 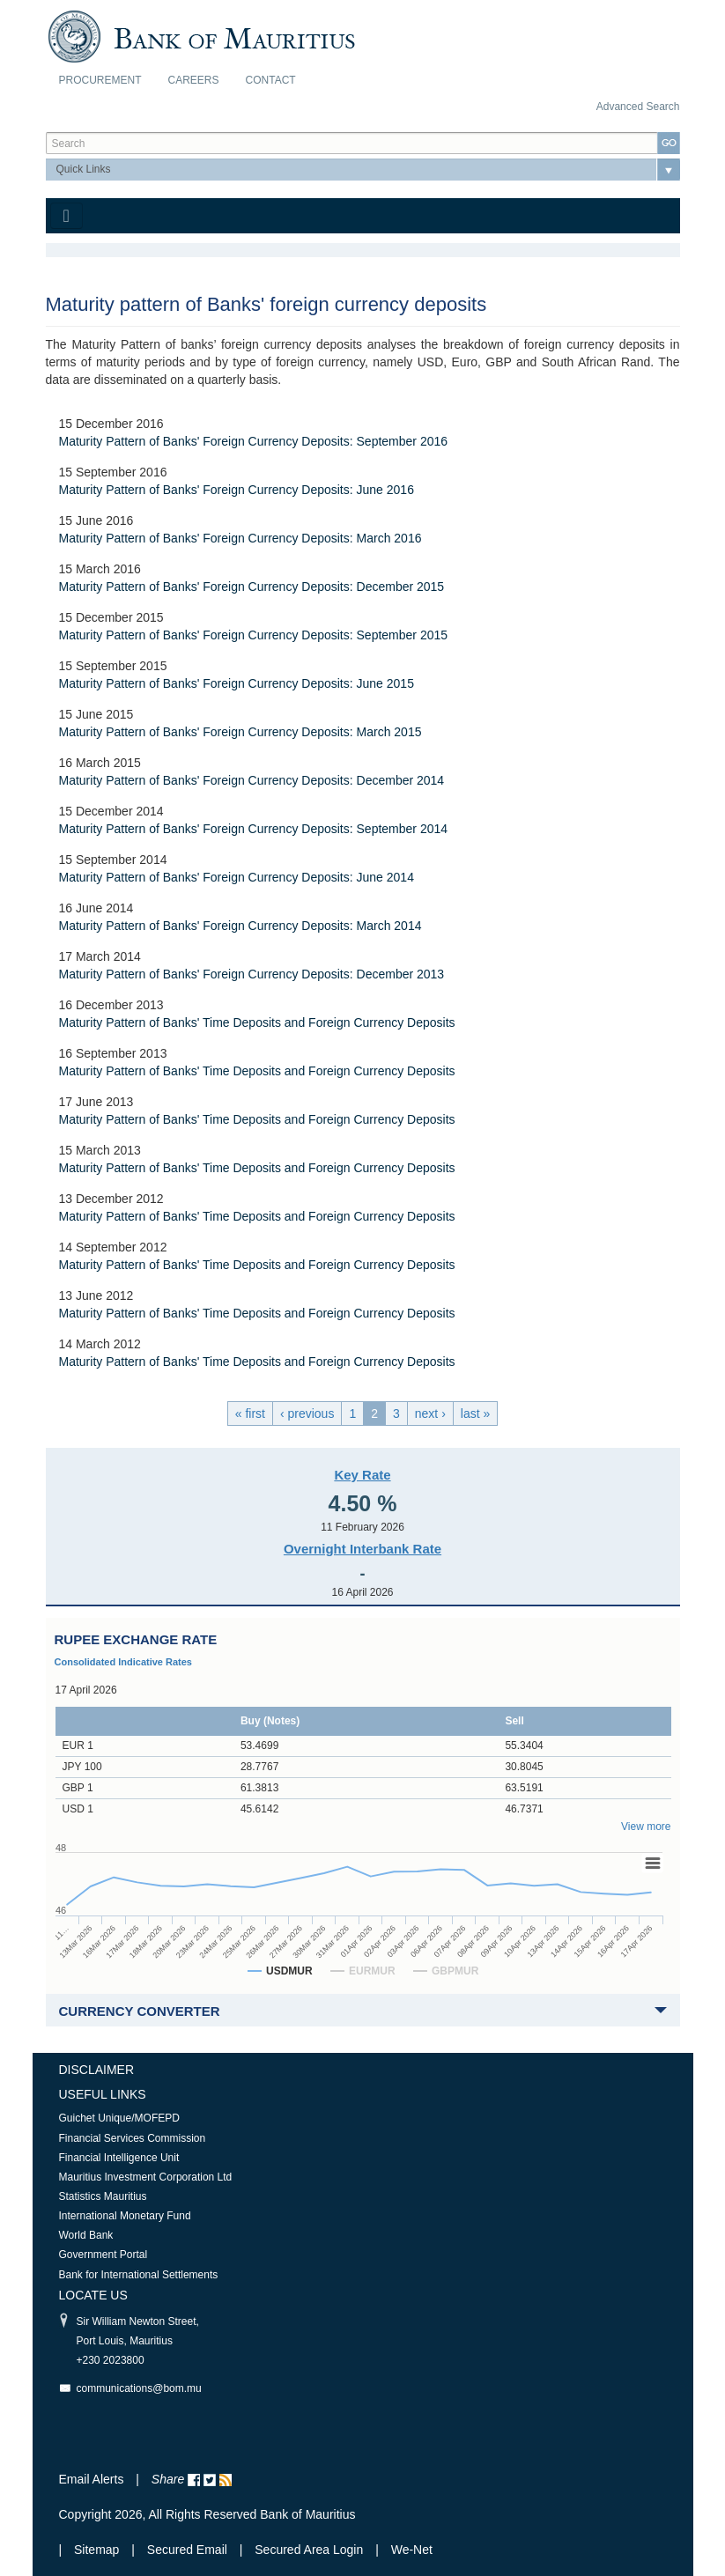 What do you see at coordinates (119, 2158) in the screenshot?
I see `Financial Intelligence Unit` at bounding box center [119, 2158].